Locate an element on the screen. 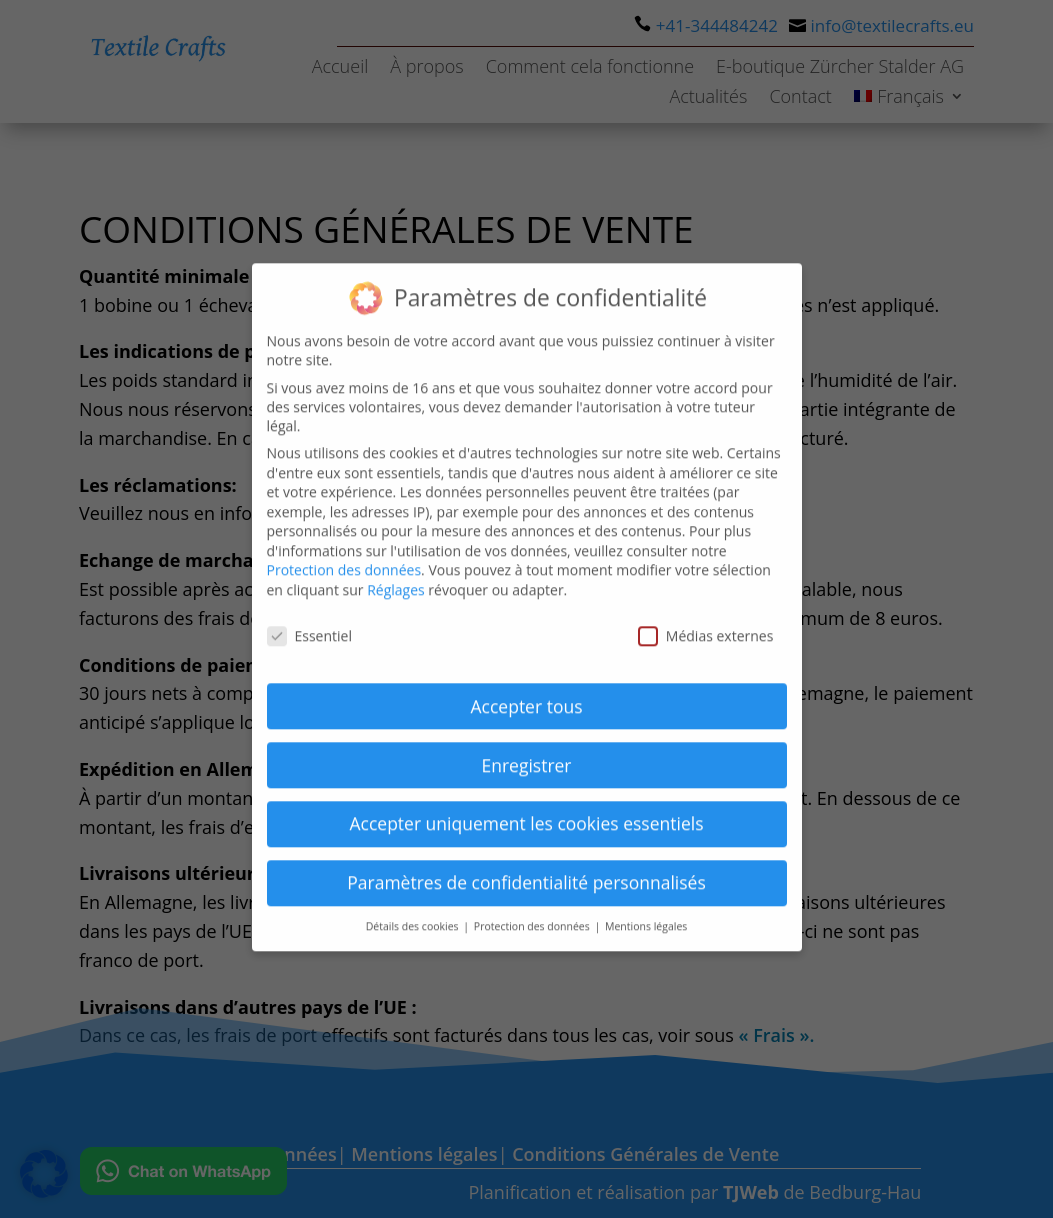 The image size is (1053, 1218). Protection des données [button] is located at coordinates (533, 908).